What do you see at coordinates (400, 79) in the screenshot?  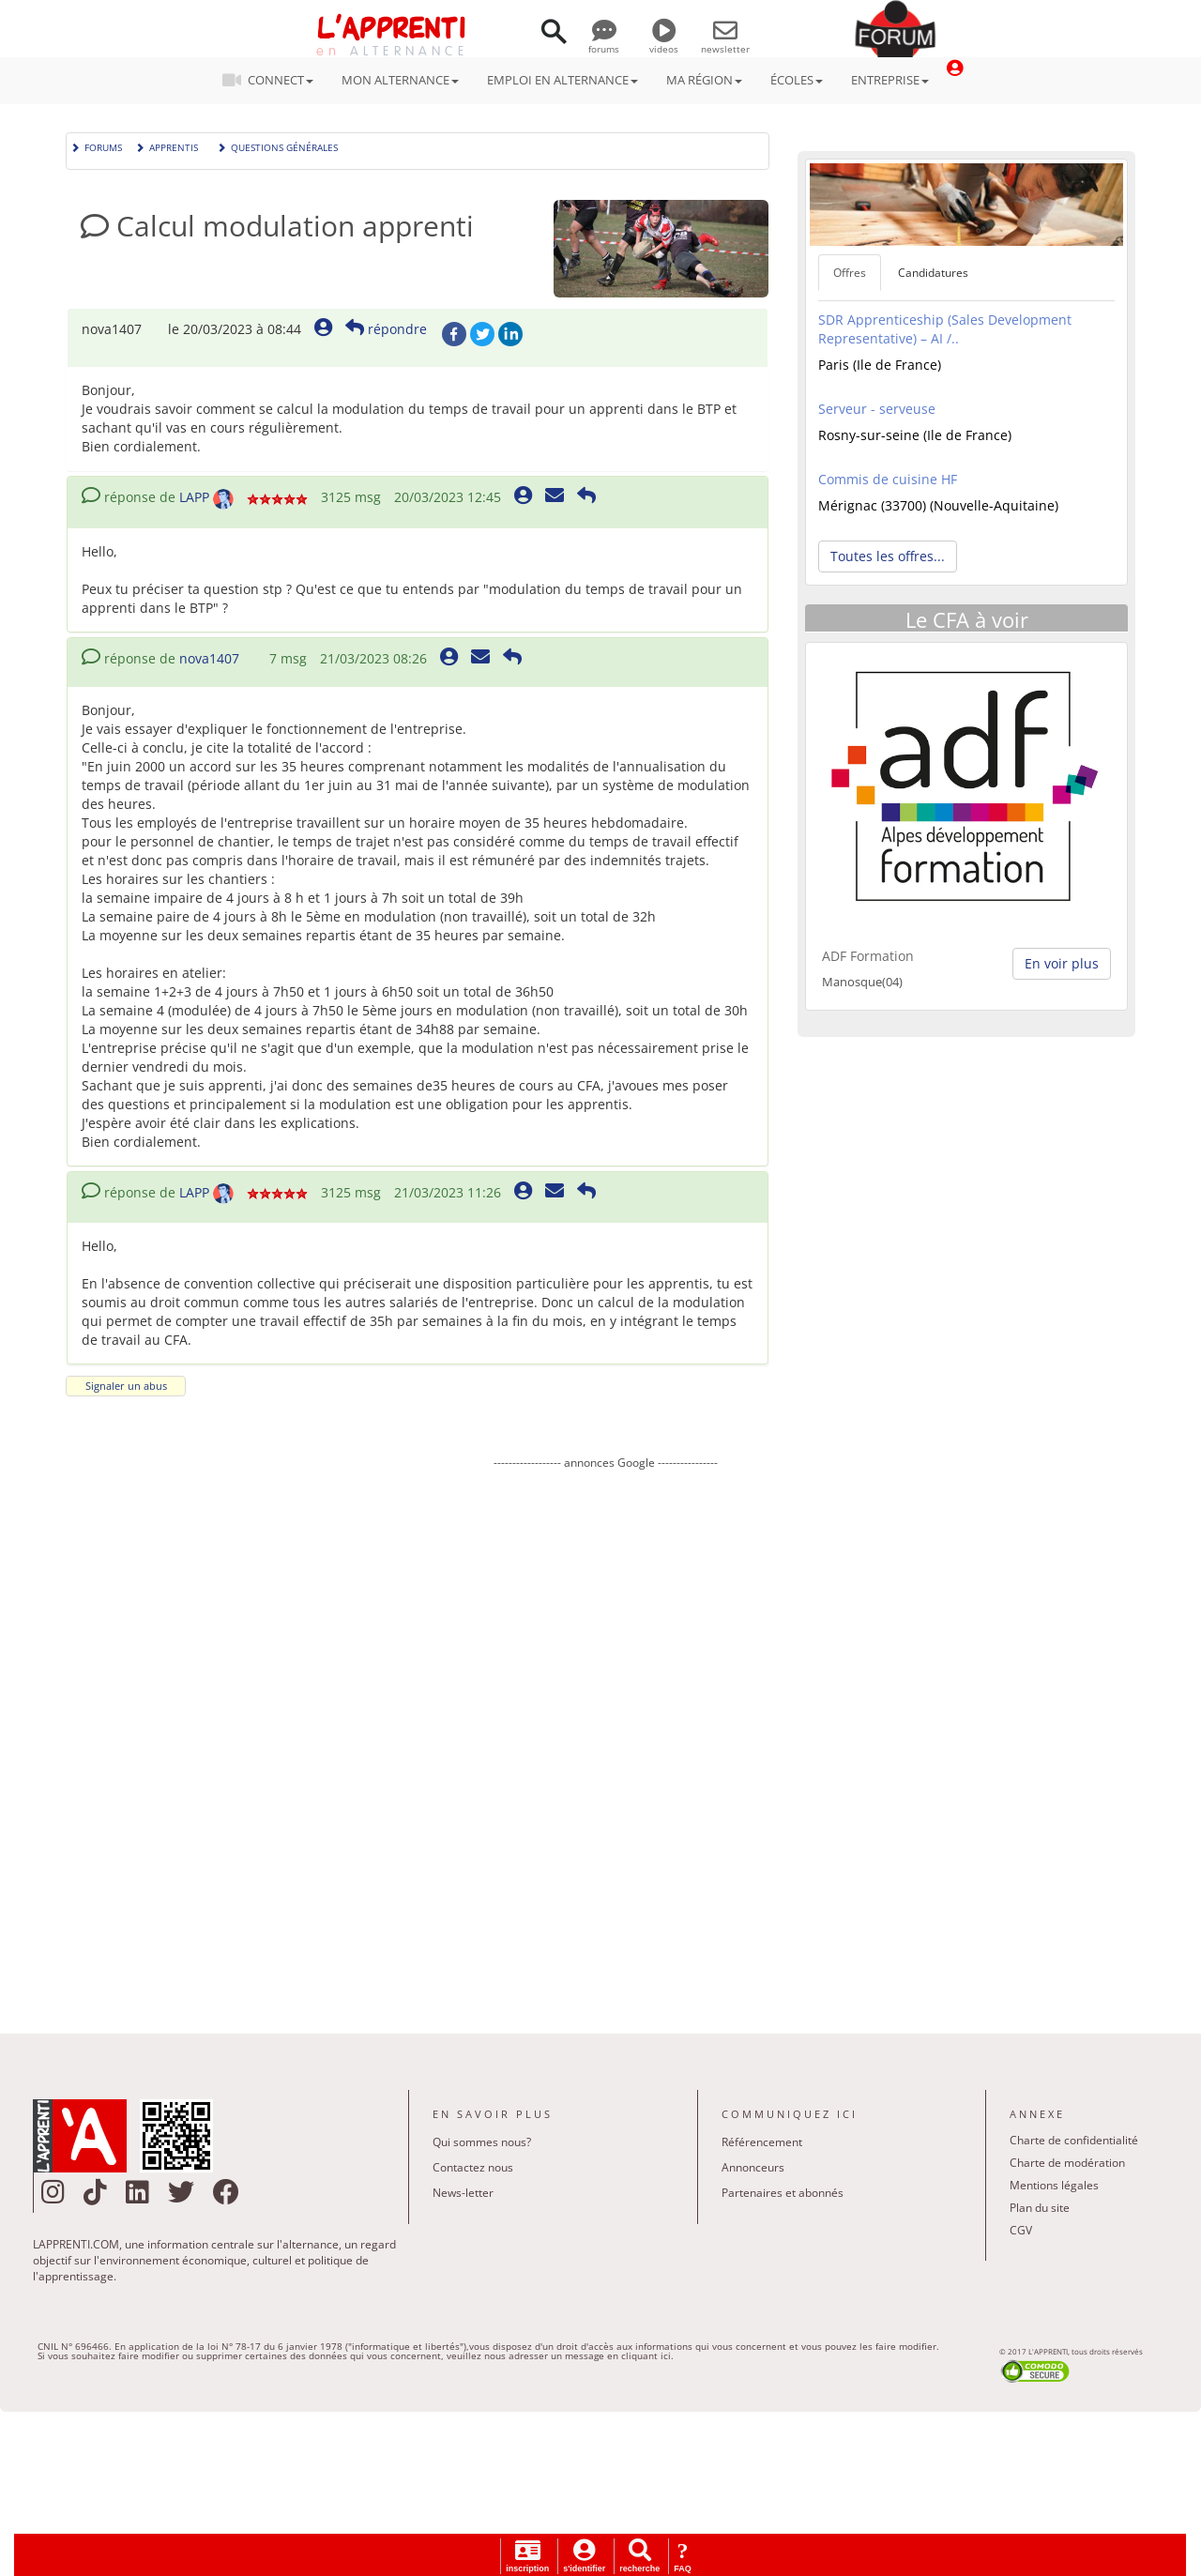 I see `MON ALTERNANCE [button]` at bounding box center [400, 79].